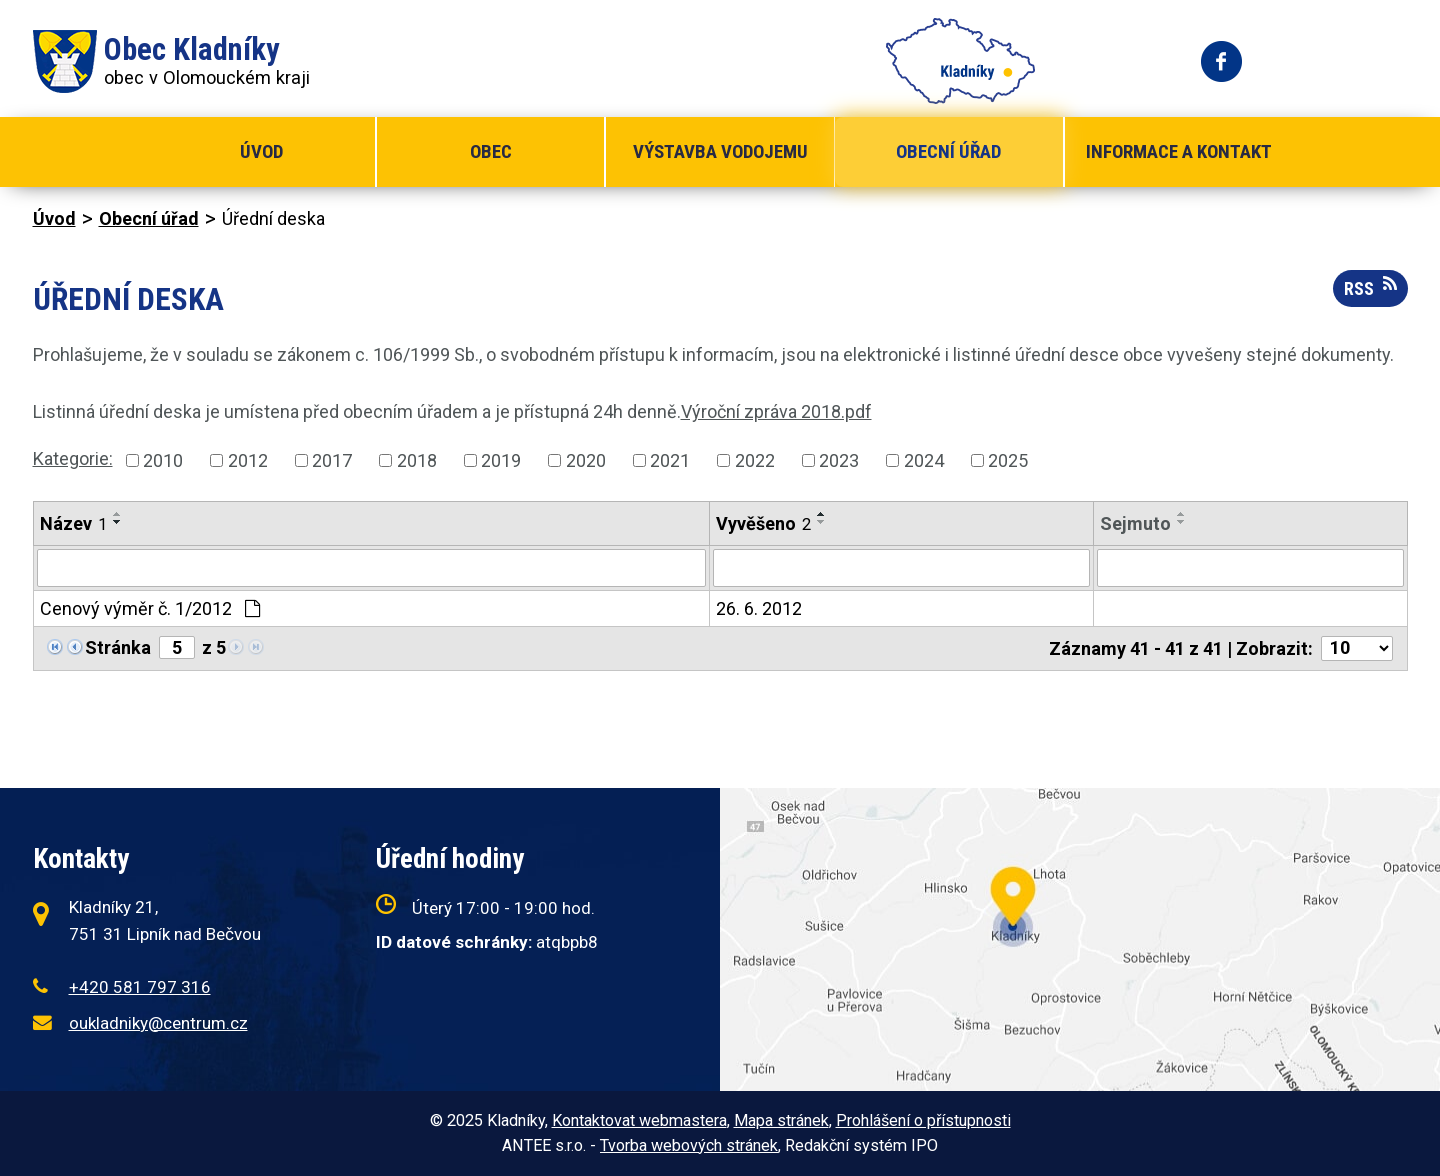  What do you see at coordinates (163, 460) in the screenshot?
I see `2010` at bounding box center [163, 460].